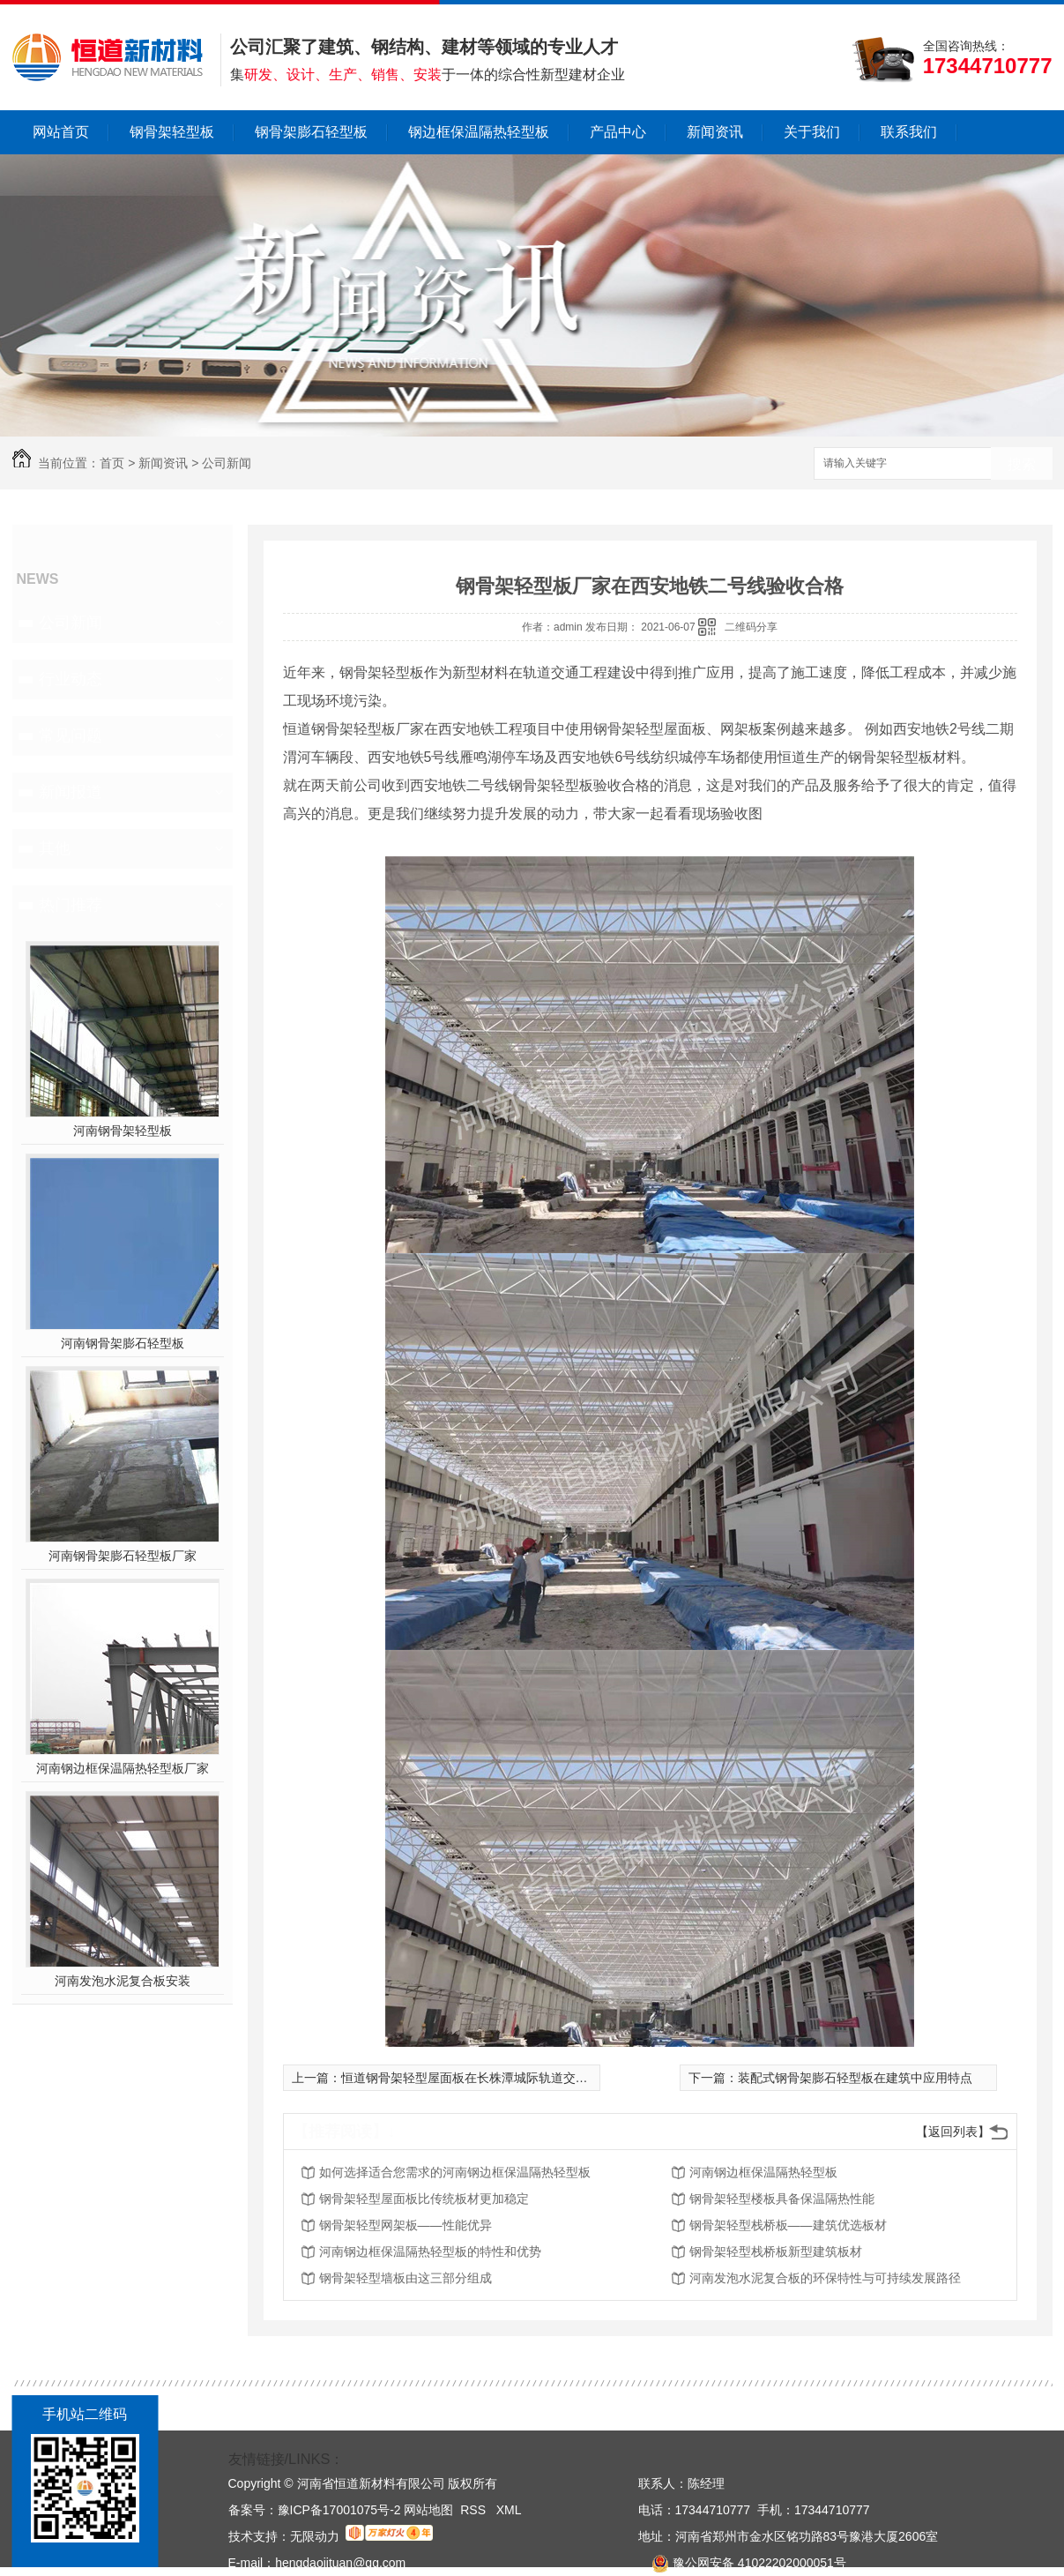 This screenshot has width=1064, height=2576. What do you see at coordinates (122, 1131) in the screenshot?
I see `河南钢骨架轻型板` at bounding box center [122, 1131].